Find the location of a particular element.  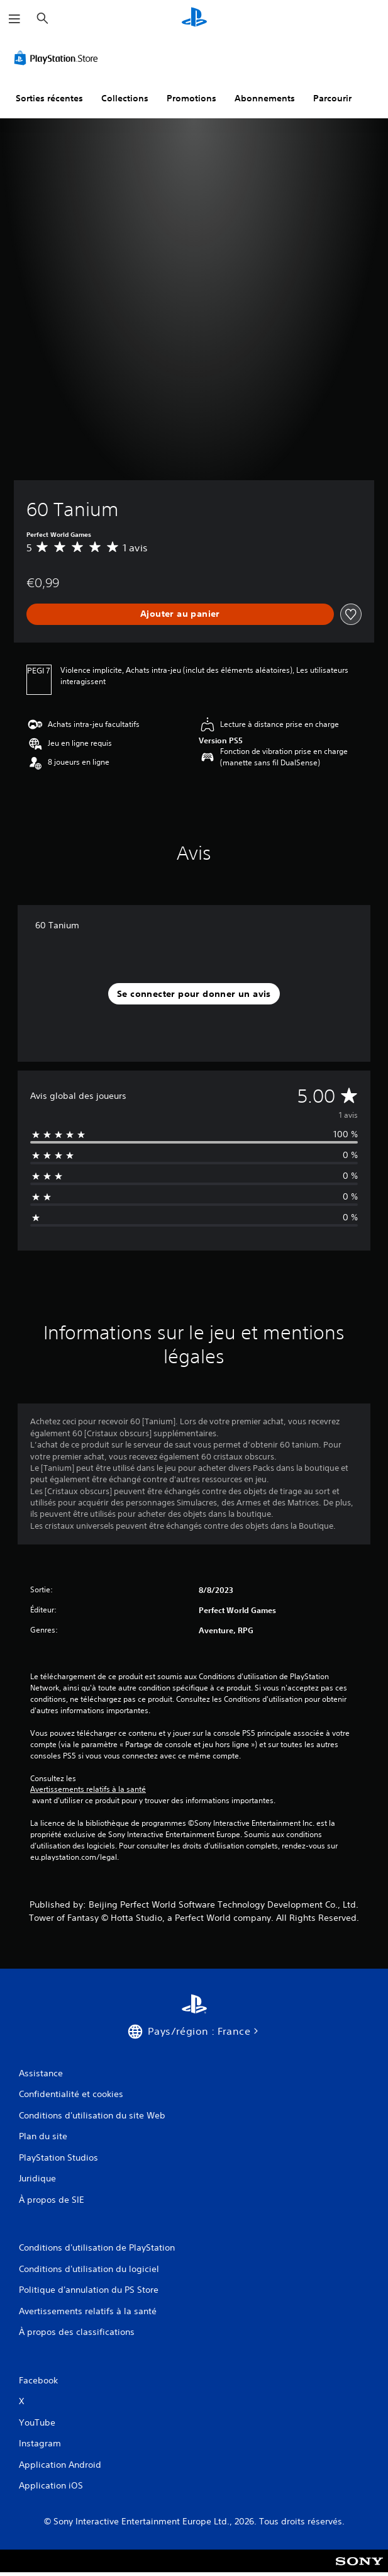

Parcourir is located at coordinates (332, 98).